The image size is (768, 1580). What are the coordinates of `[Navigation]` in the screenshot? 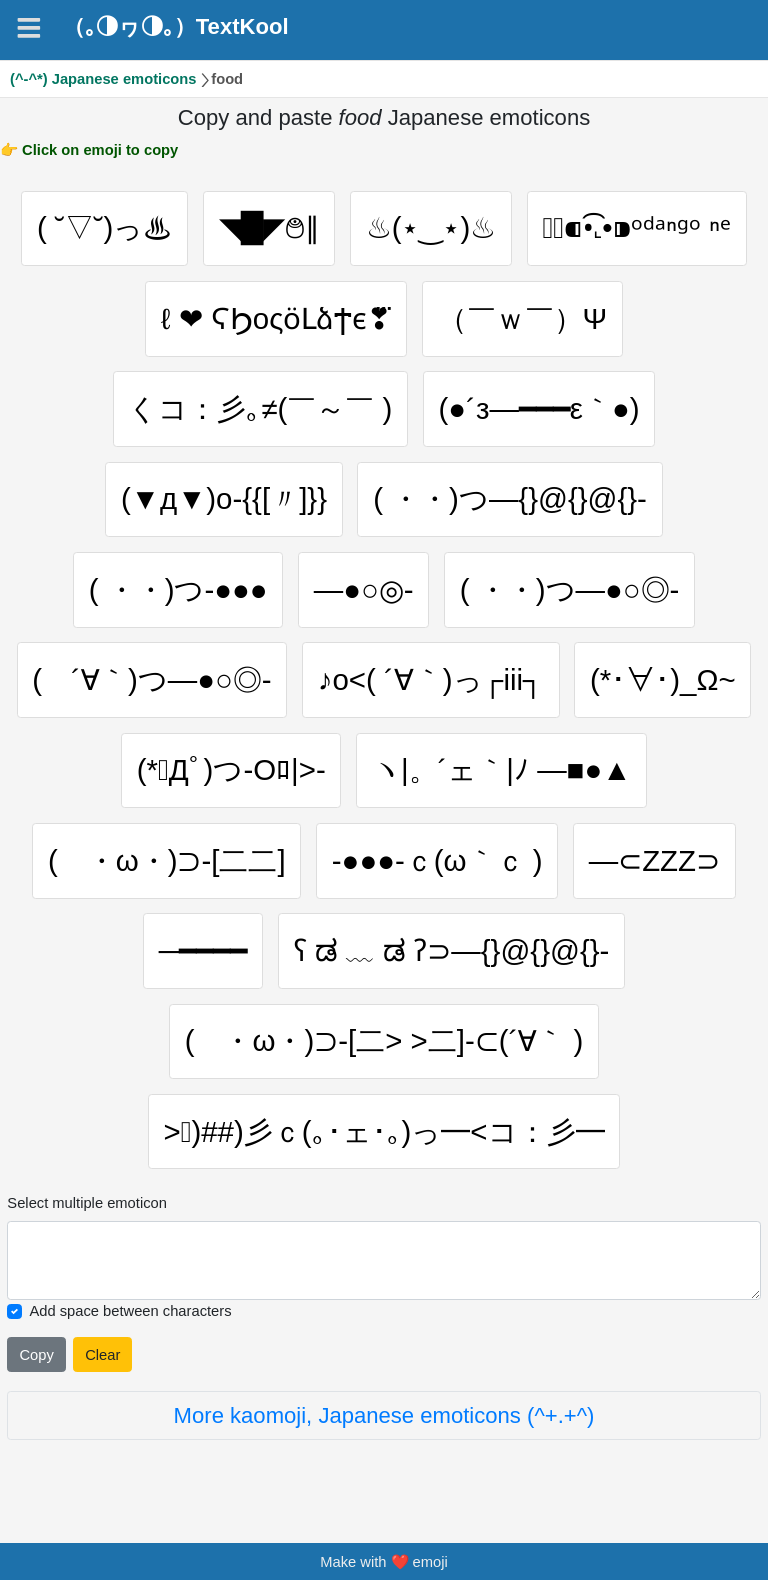 It's located at (29, 28).